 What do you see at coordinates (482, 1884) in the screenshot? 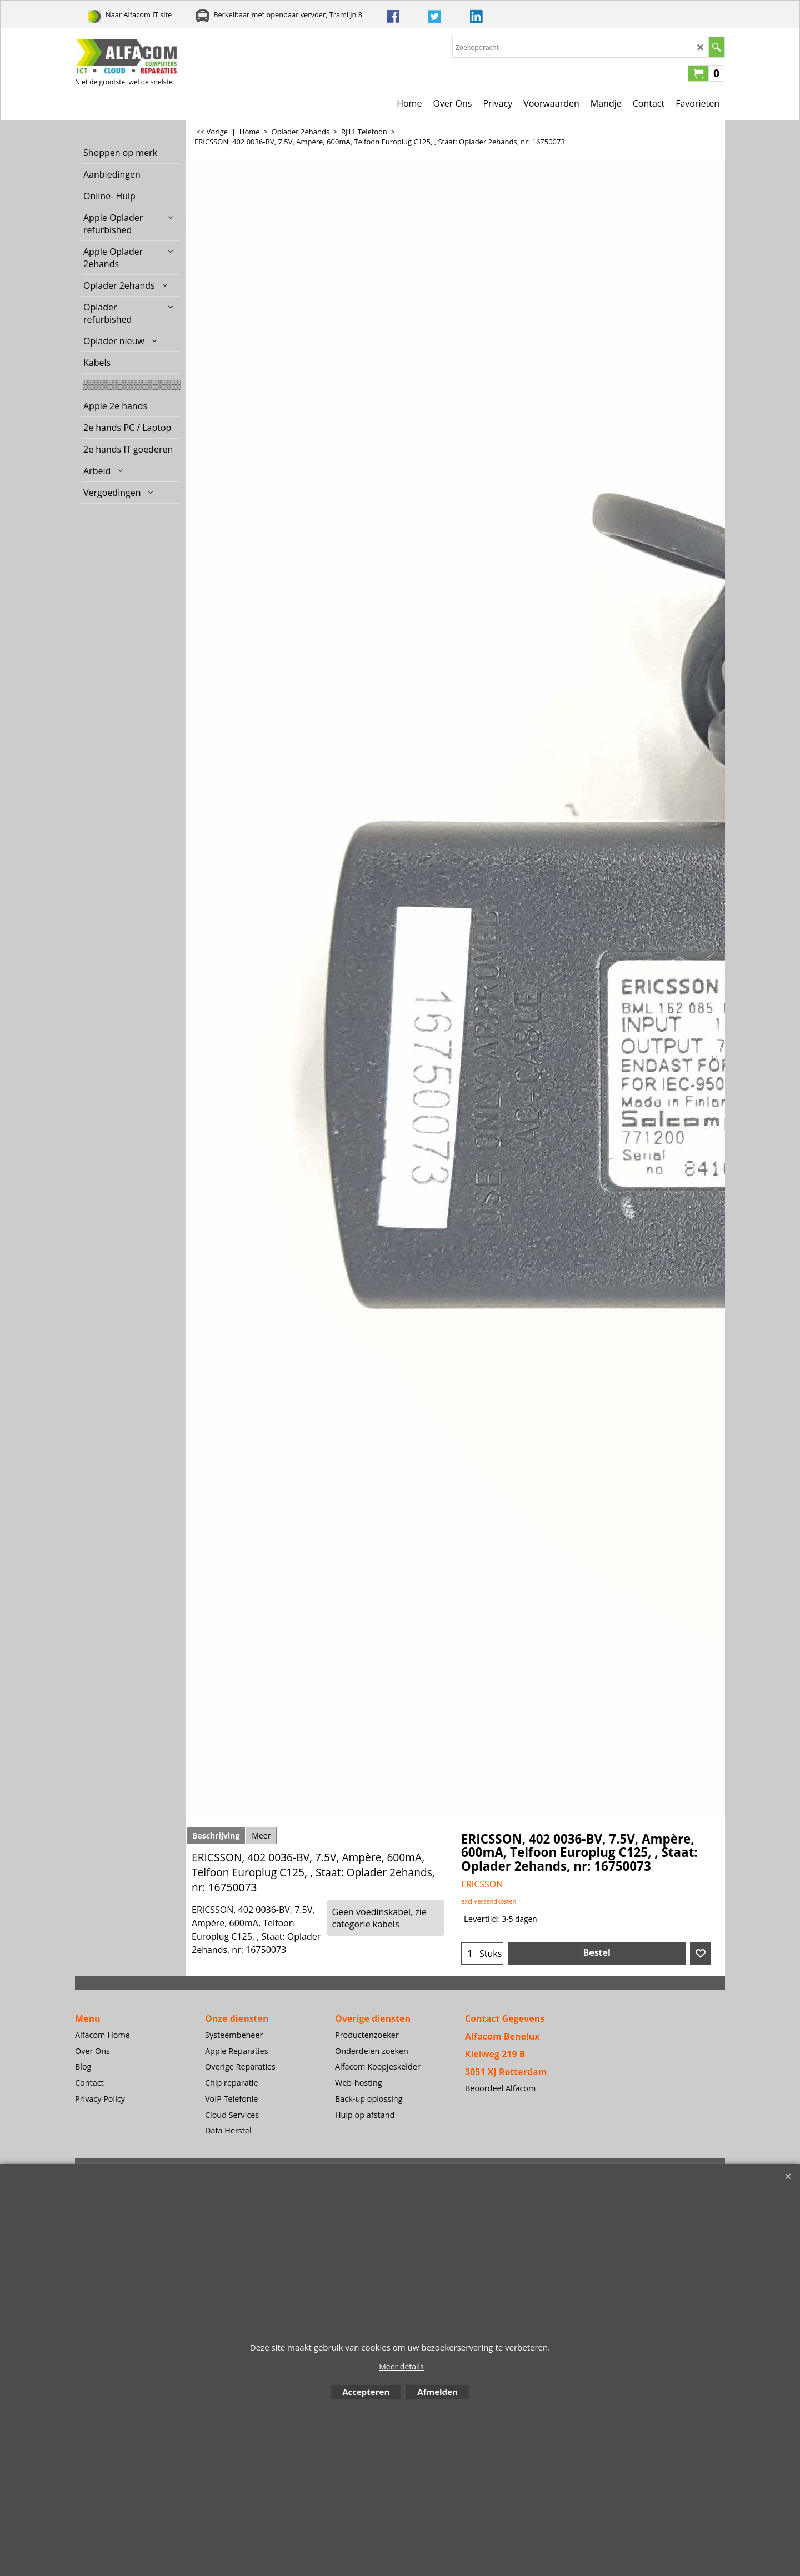
I see `ERICSSON` at bounding box center [482, 1884].